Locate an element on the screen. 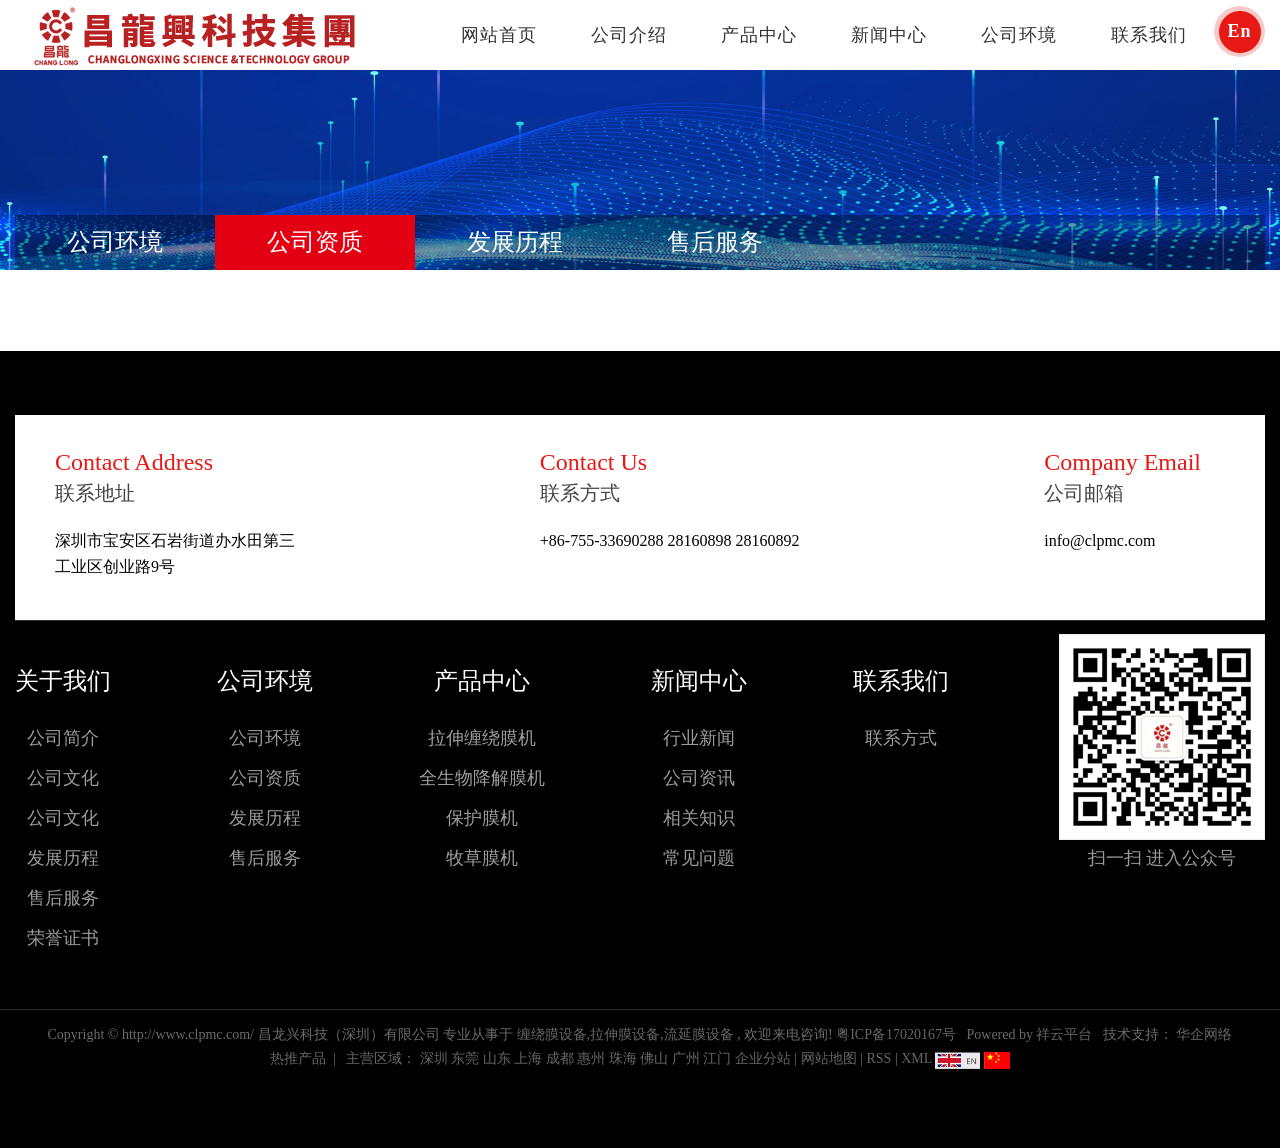 This screenshot has height=1148, width=1280. 网站地图 is located at coordinates (831, 1058).